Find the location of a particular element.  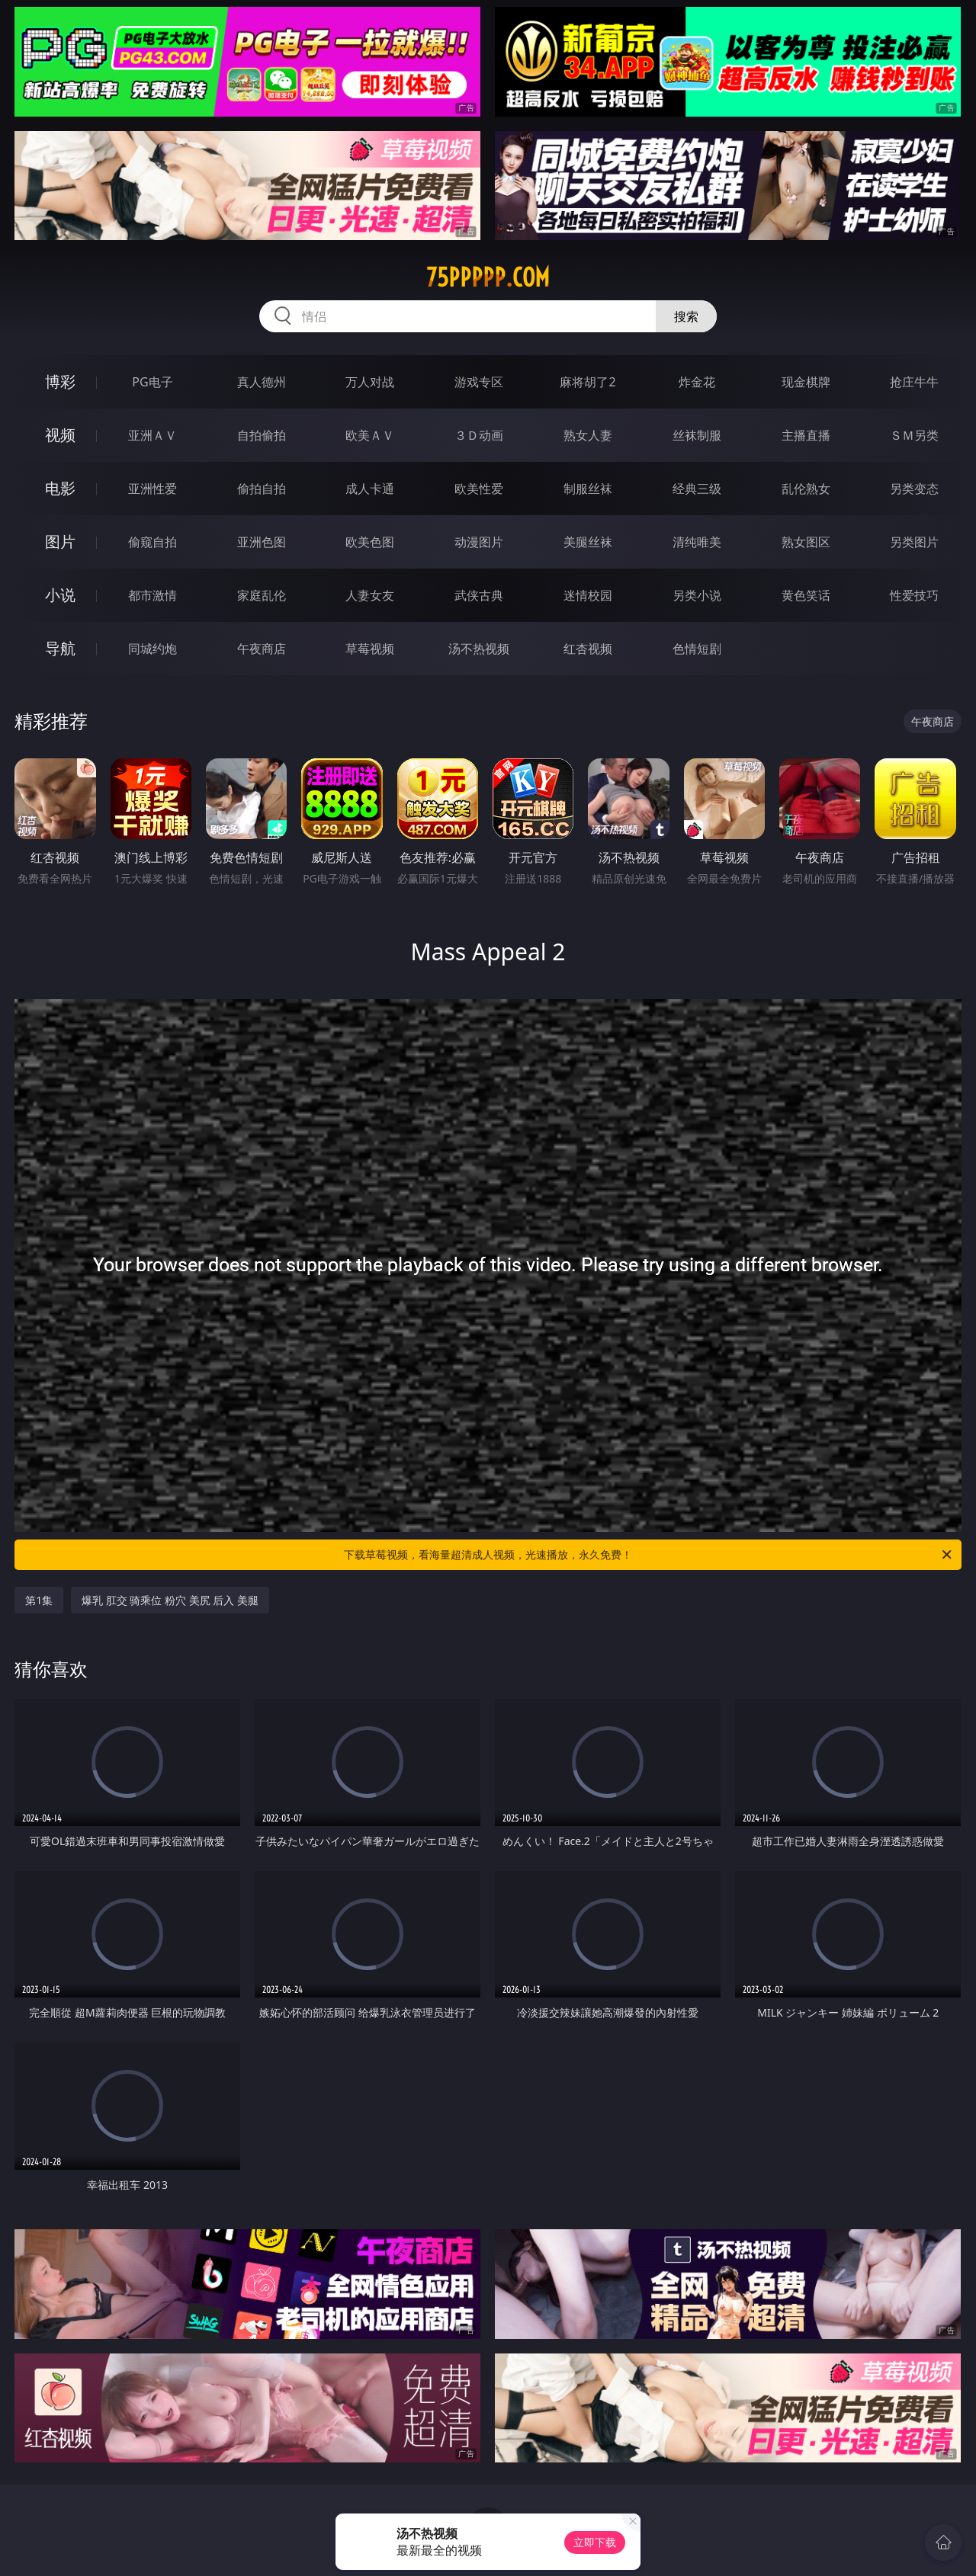

武侠古典 is located at coordinates (478, 595).